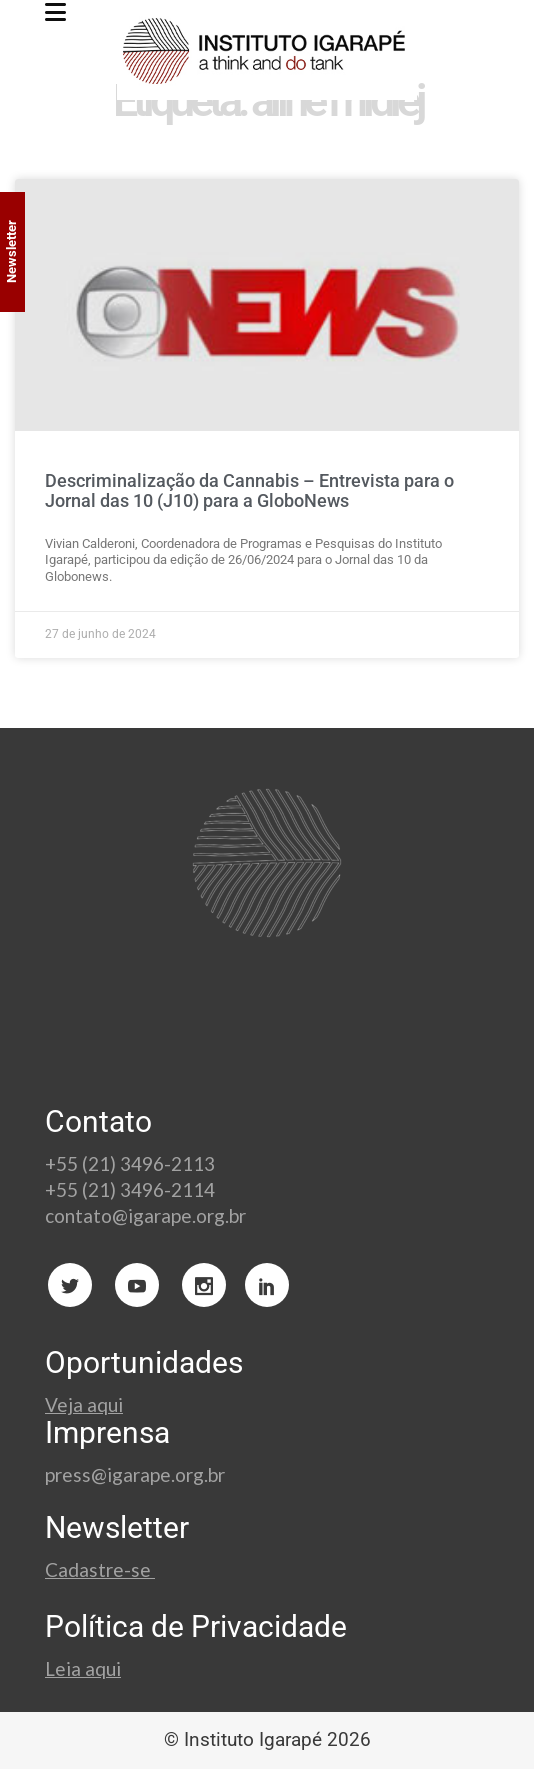  What do you see at coordinates (100, 1569) in the screenshot?
I see `Cadastre-se` at bounding box center [100, 1569].